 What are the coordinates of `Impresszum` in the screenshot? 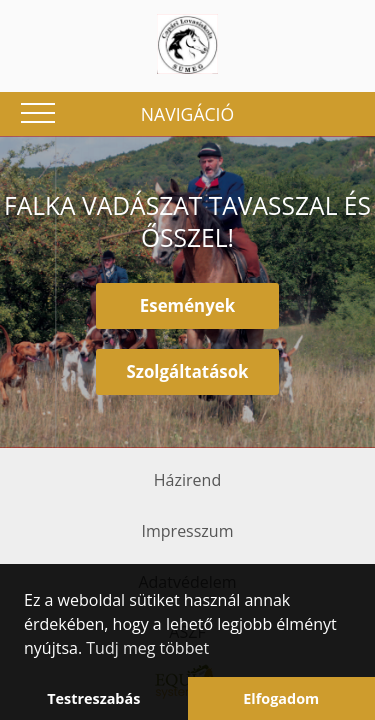 It's located at (188, 531).